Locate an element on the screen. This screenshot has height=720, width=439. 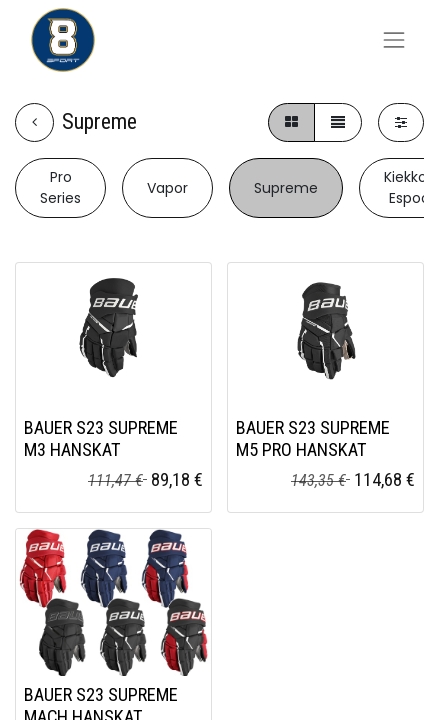
BAUER S23 SUPREME M5 PRO HANSKAT is located at coordinates (313, 438).